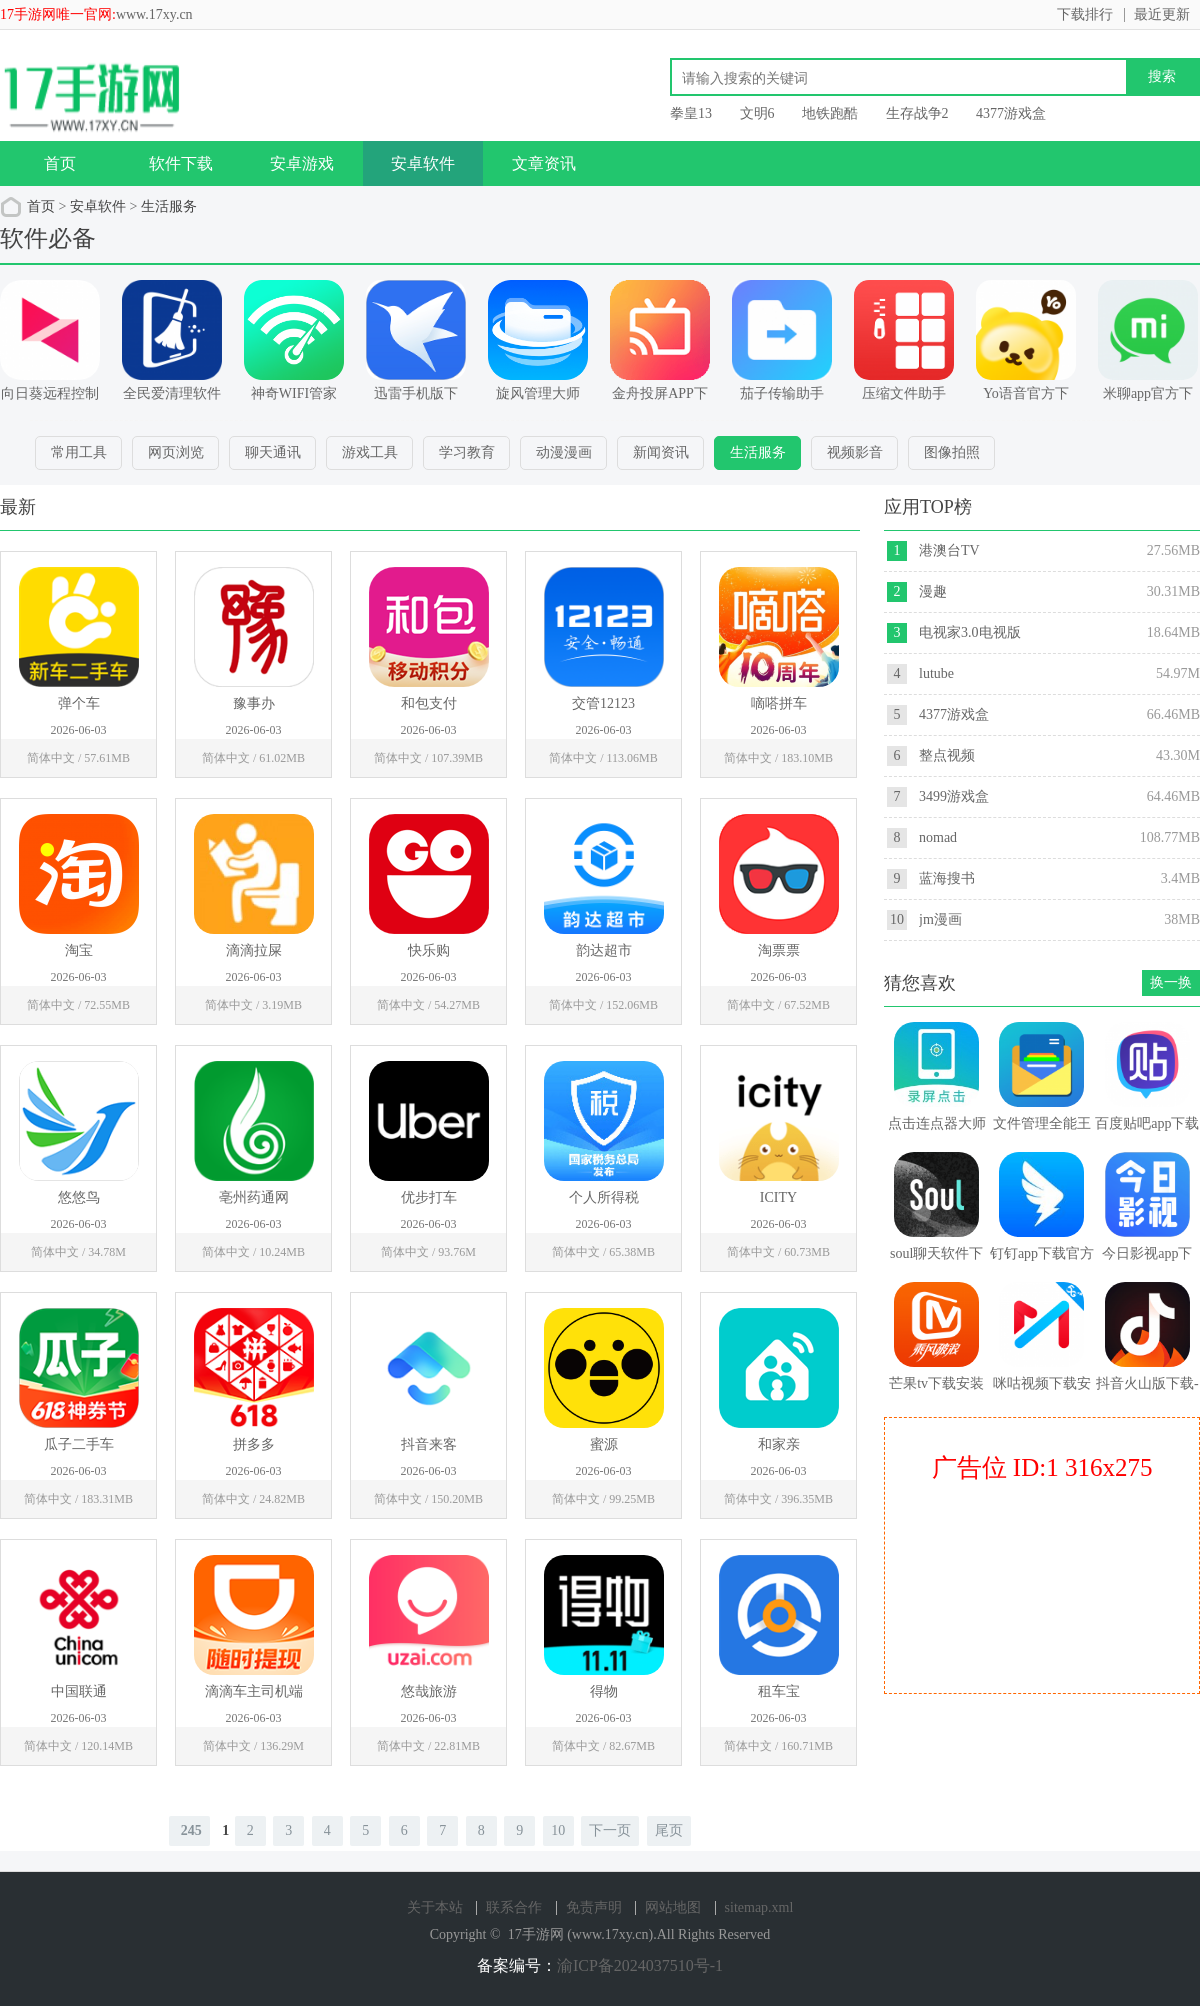  Describe the element at coordinates (917, 113) in the screenshot. I see `生存战争2` at that location.